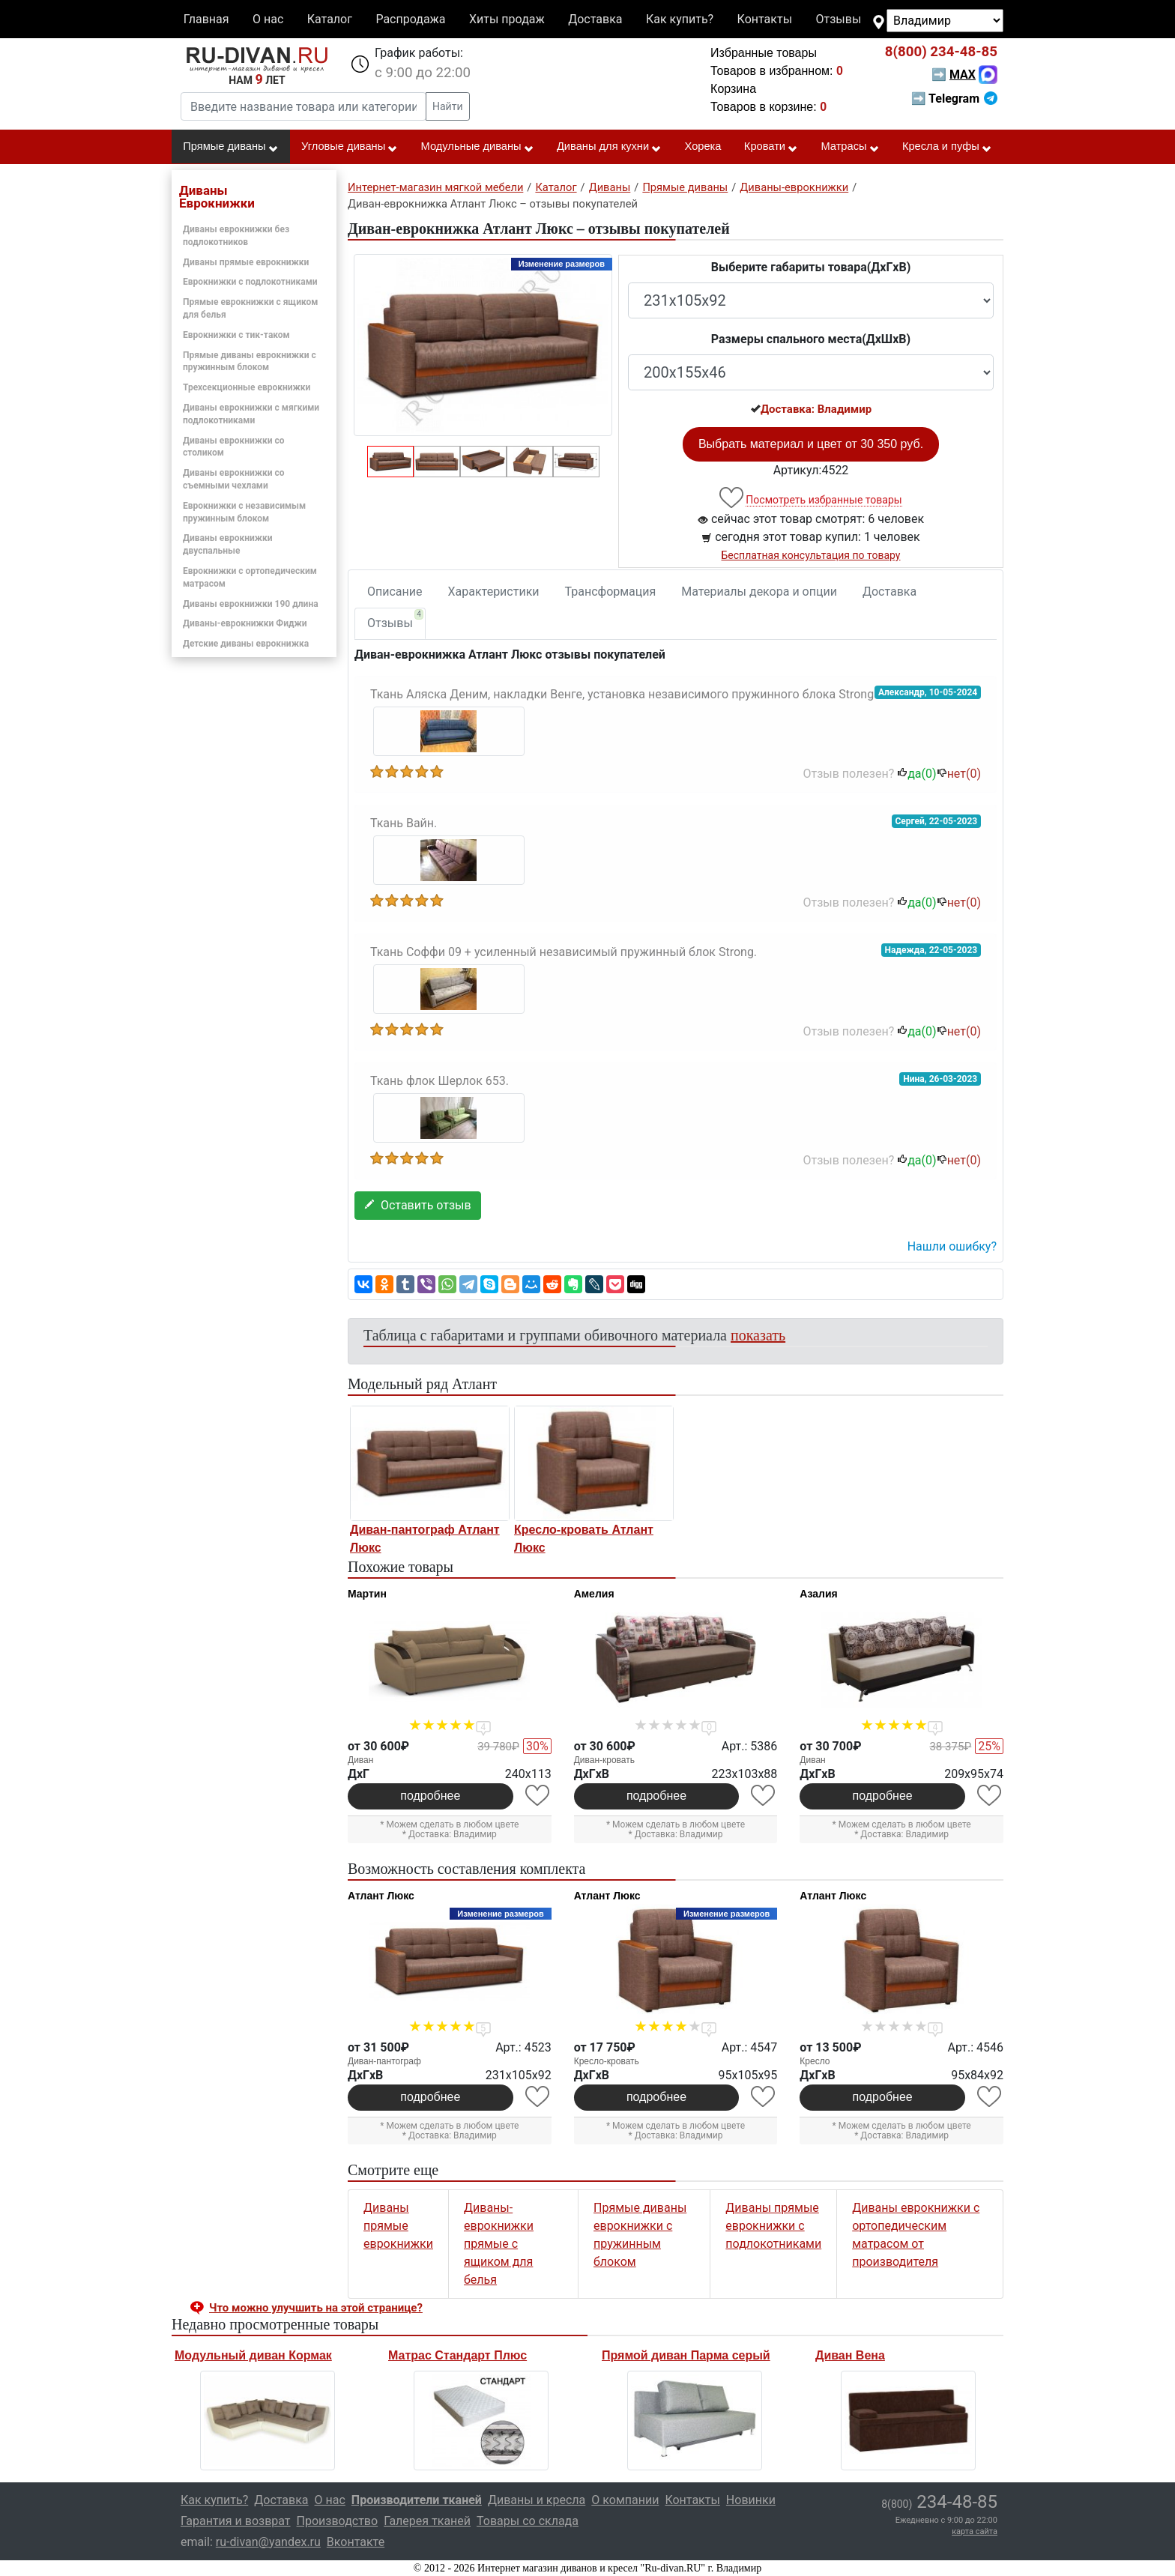 The width and height of the screenshot is (1175, 2576). Describe the element at coordinates (959, 774) in the screenshot. I see `нет()` at that location.